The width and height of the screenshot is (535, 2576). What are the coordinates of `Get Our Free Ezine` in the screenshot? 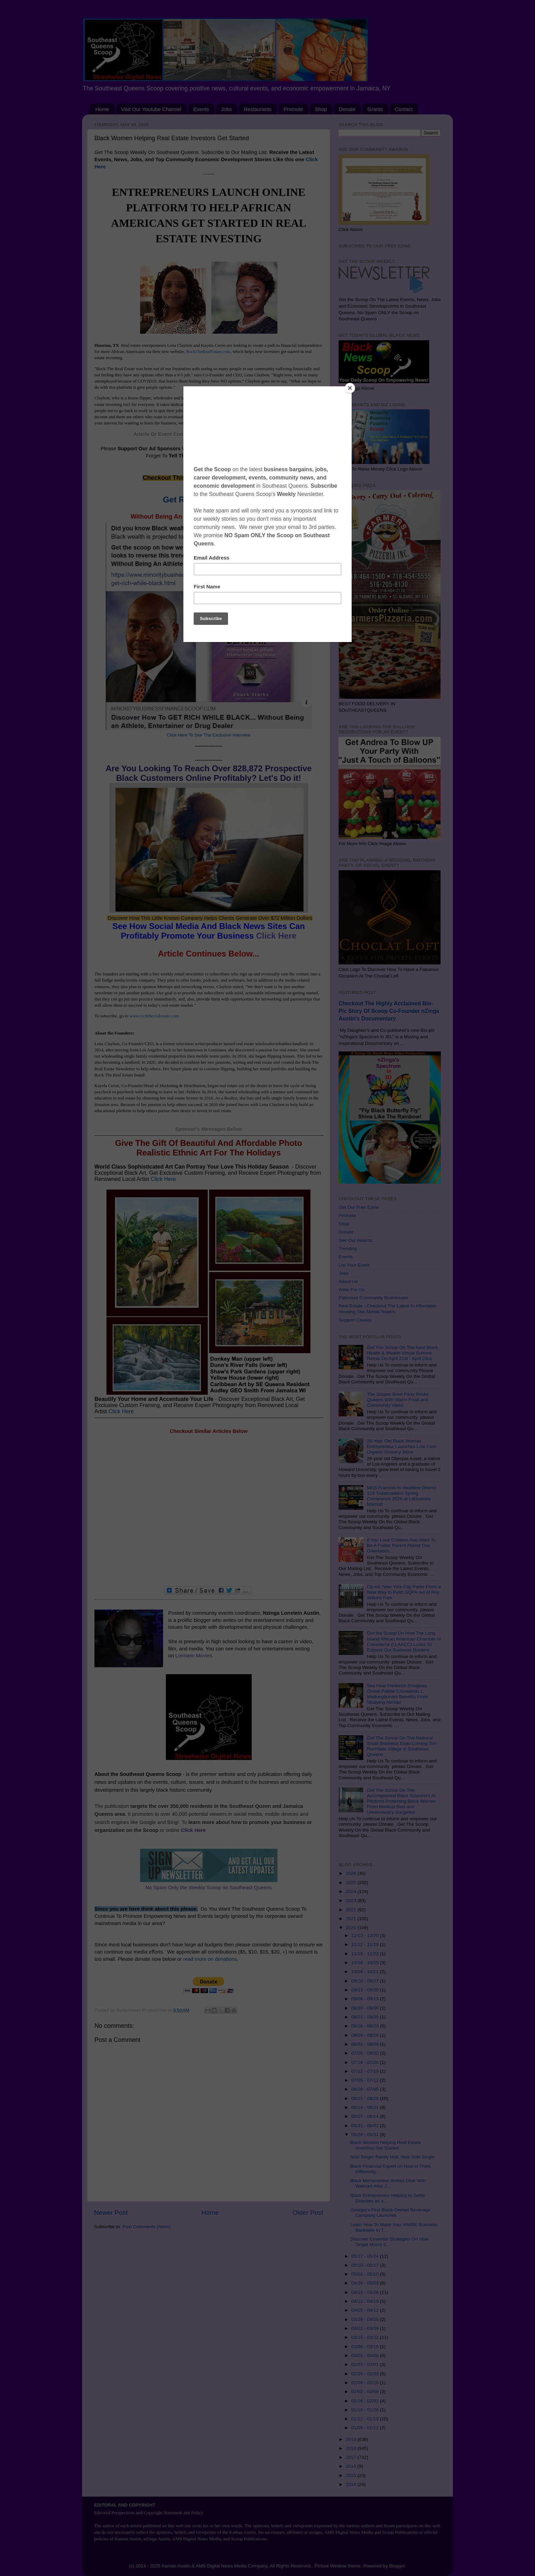 It's located at (359, 1207).